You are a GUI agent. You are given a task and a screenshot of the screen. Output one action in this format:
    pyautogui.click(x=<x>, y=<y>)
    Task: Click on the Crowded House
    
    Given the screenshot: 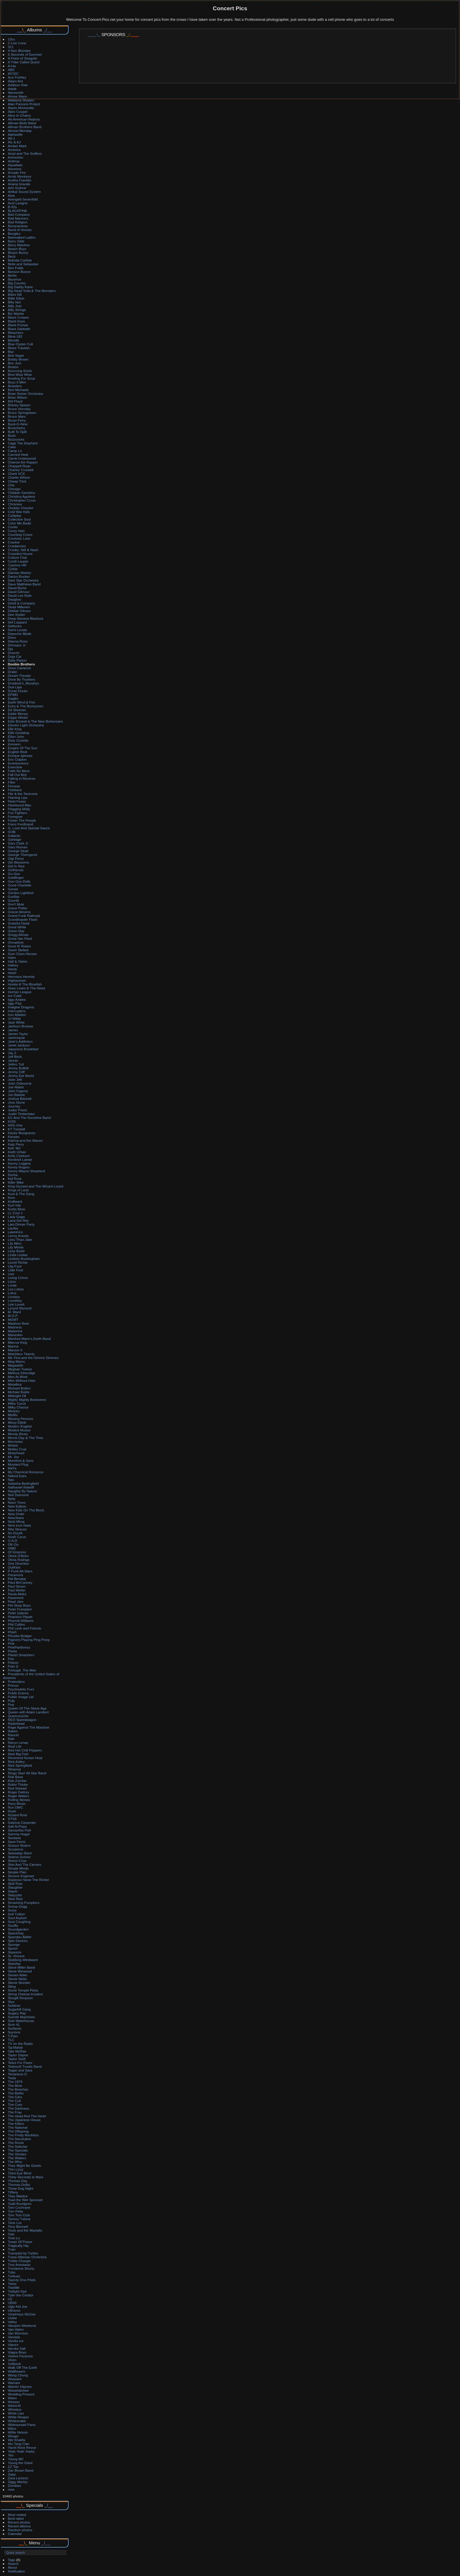 What is the action you would take?
    pyautogui.click(x=20, y=553)
    